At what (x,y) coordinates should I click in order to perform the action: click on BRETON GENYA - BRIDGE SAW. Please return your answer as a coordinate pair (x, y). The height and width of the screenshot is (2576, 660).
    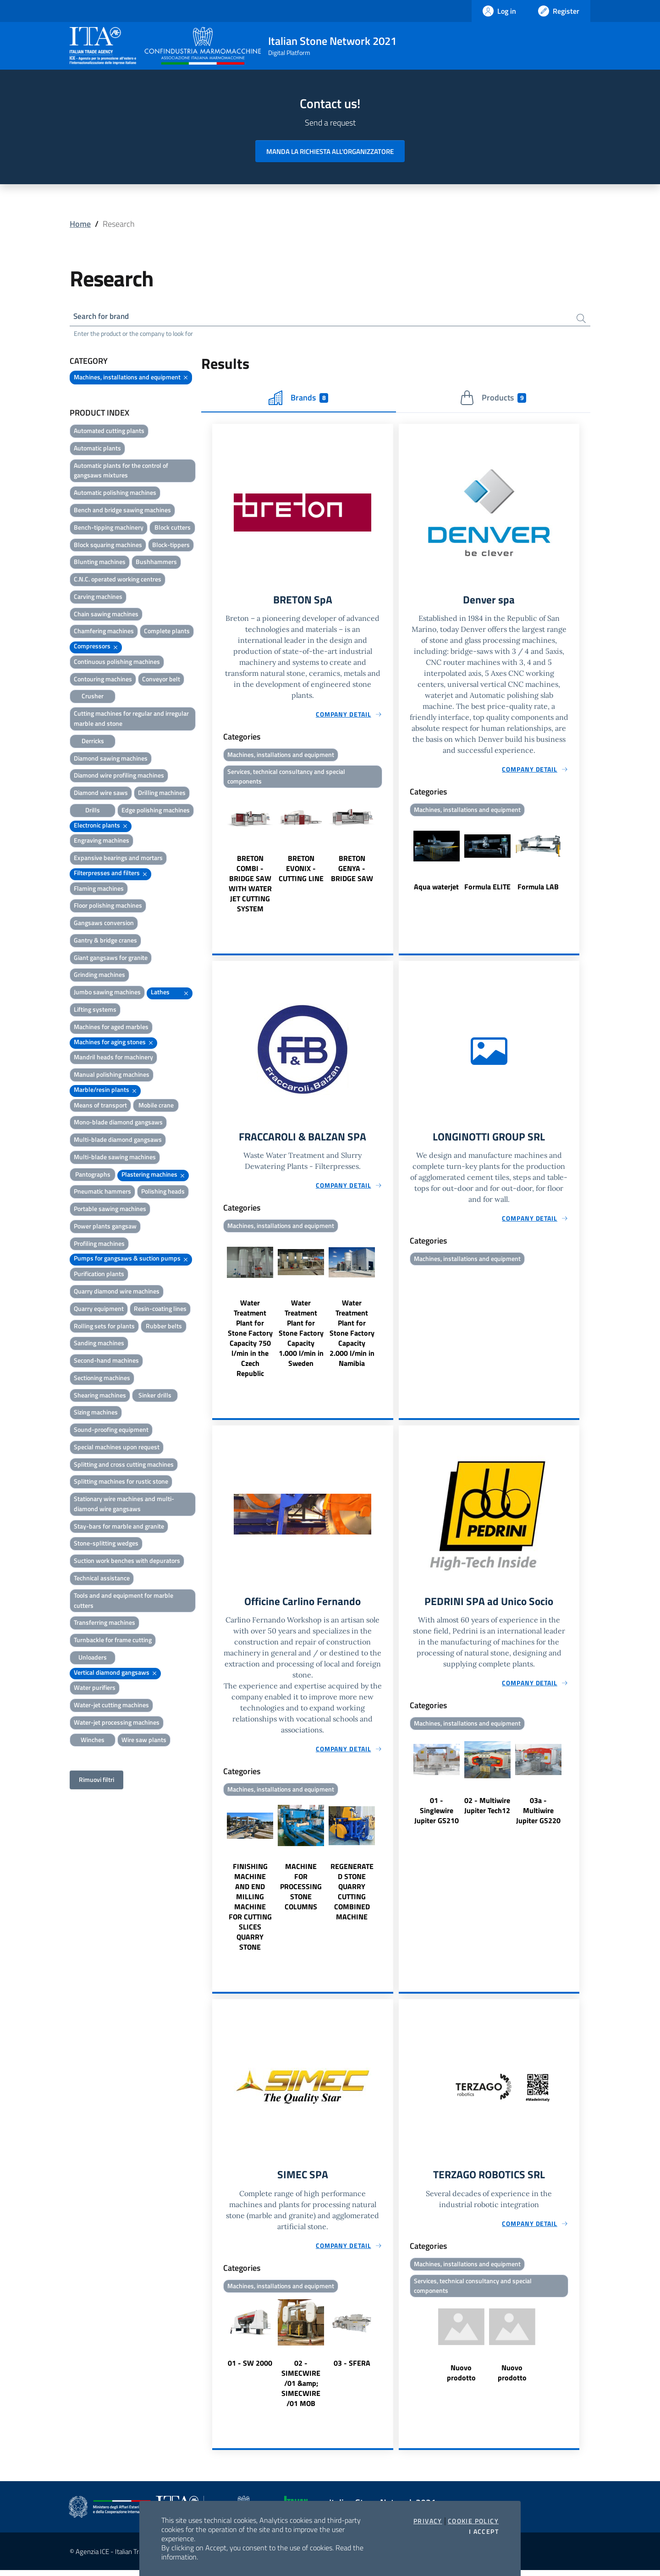
    Looking at the image, I should click on (352, 871).